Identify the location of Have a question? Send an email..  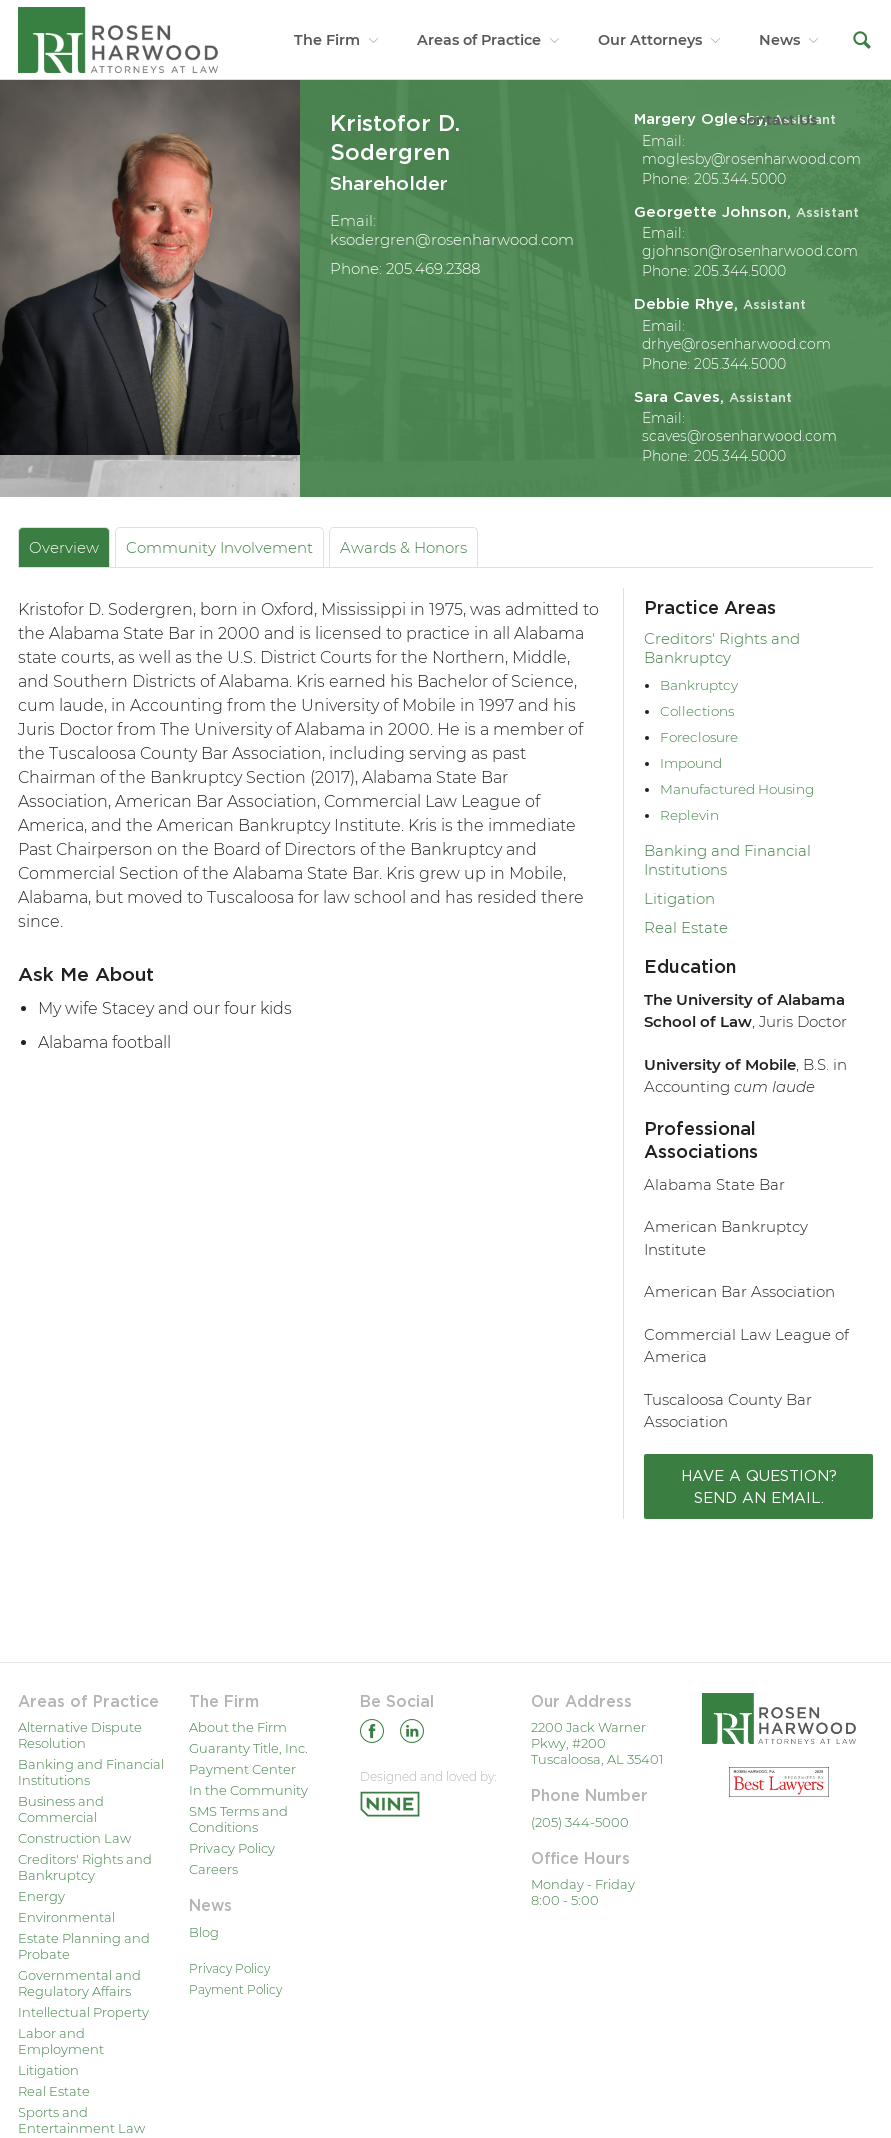
(759, 1486).